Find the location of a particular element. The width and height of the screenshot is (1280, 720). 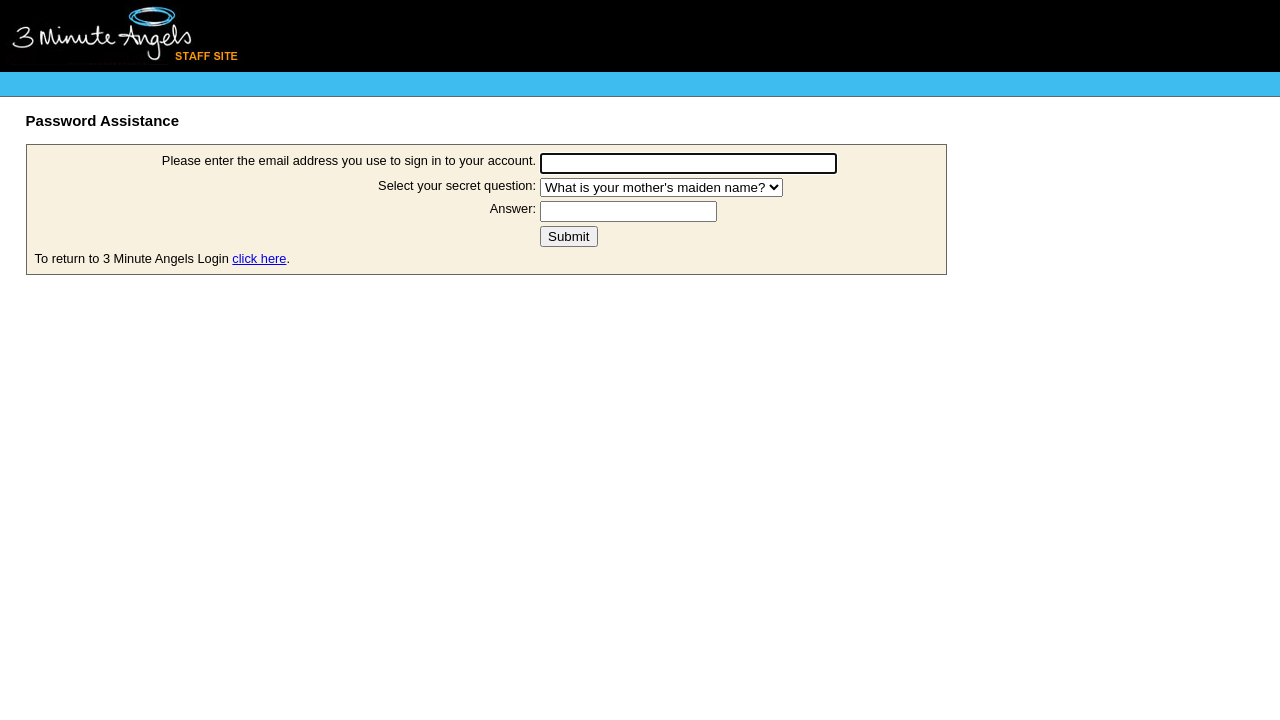

click here is located at coordinates (259, 258).